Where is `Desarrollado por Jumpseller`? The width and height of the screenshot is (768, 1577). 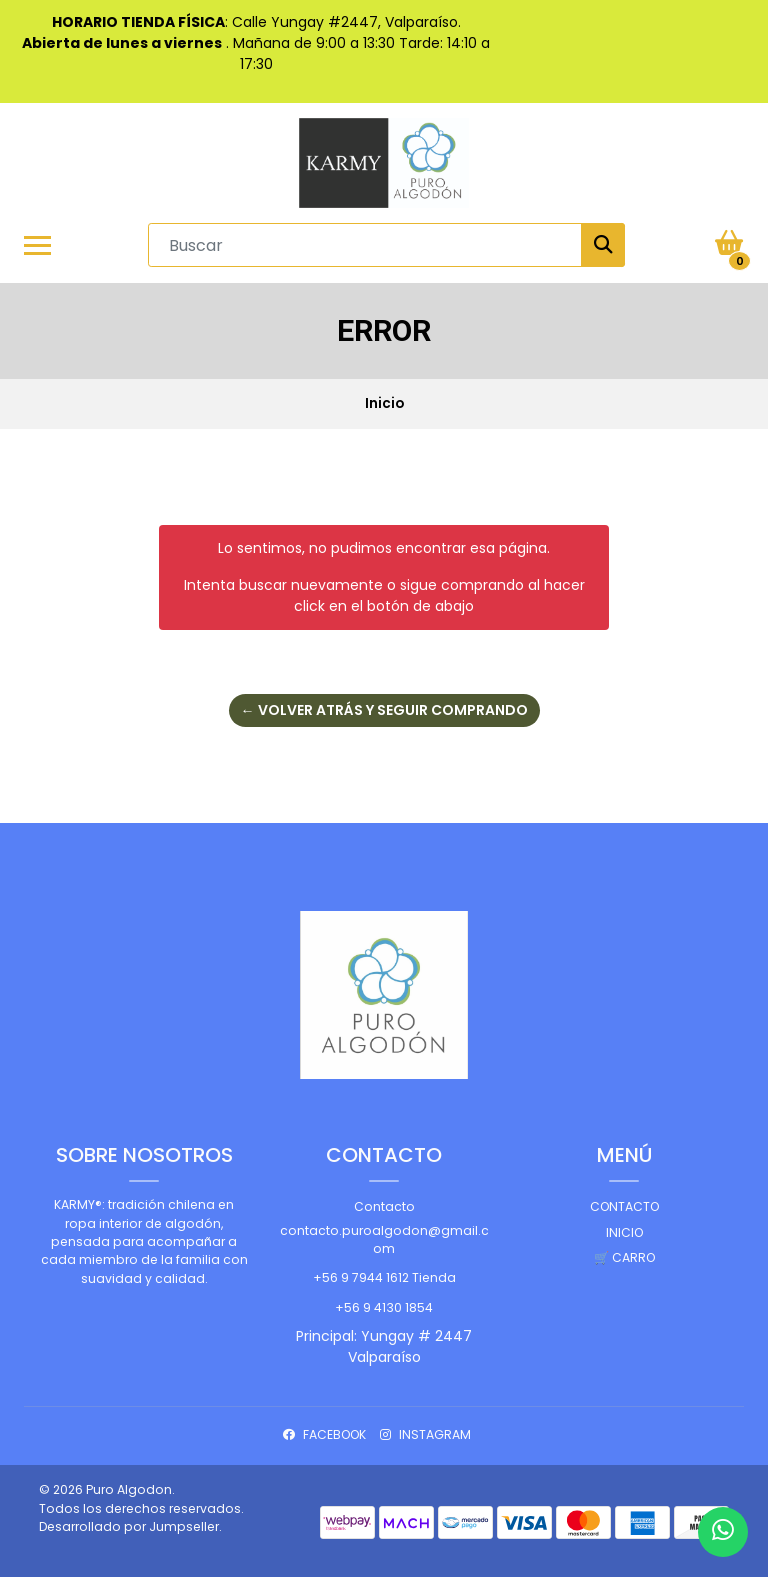 Desarrollado por Jumpseller is located at coordinates (129, 1526).